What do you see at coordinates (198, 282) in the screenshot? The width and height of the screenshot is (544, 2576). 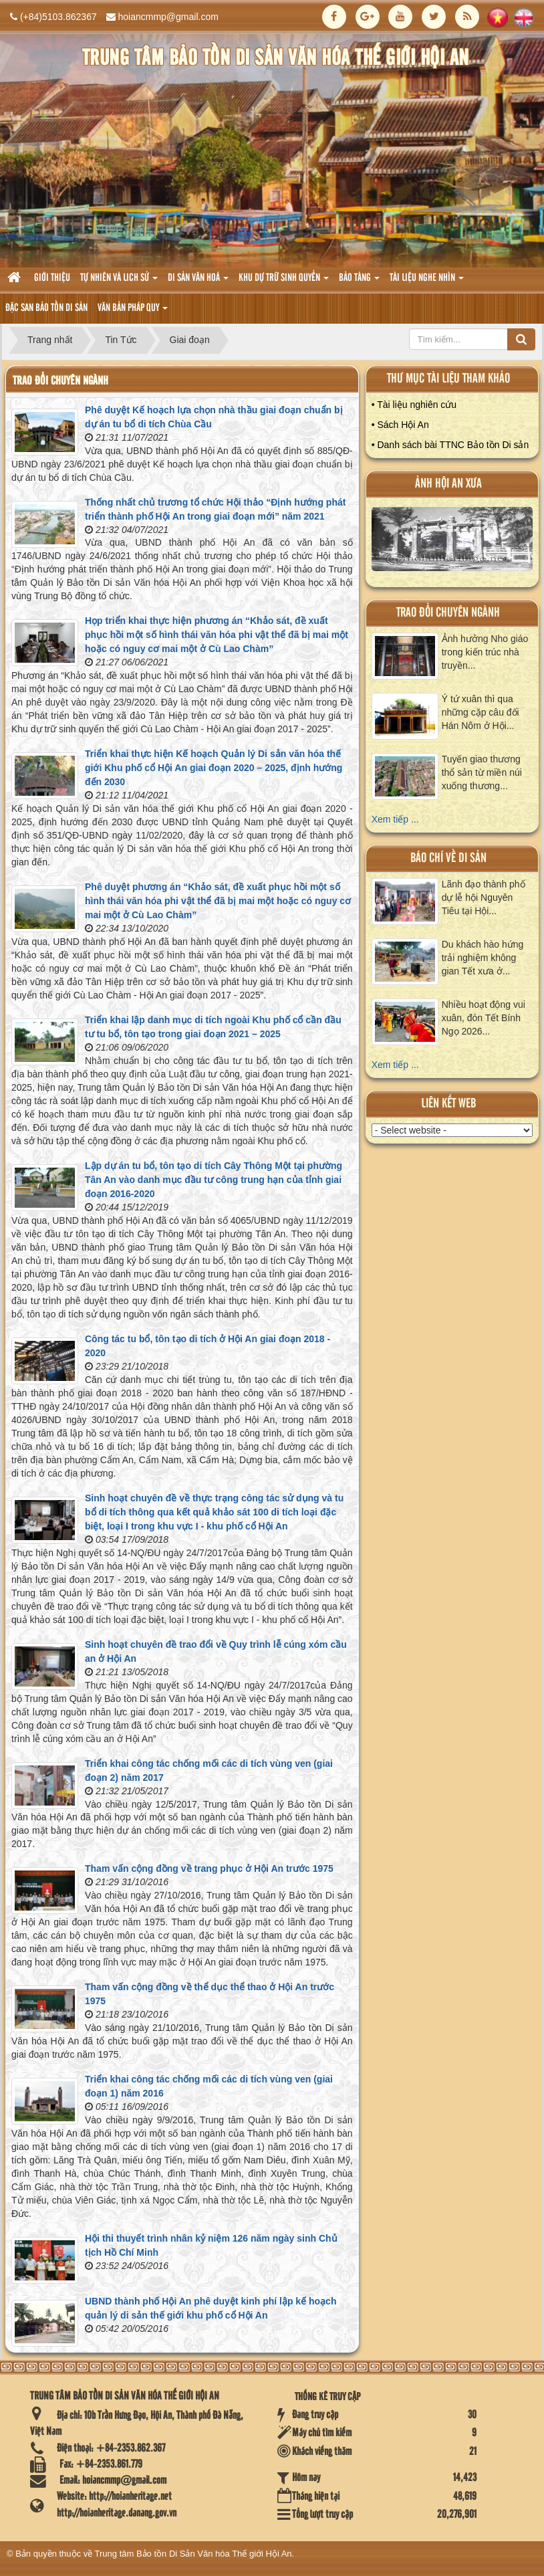 I see `Di sản văn hoá [button]` at bounding box center [198, 282].